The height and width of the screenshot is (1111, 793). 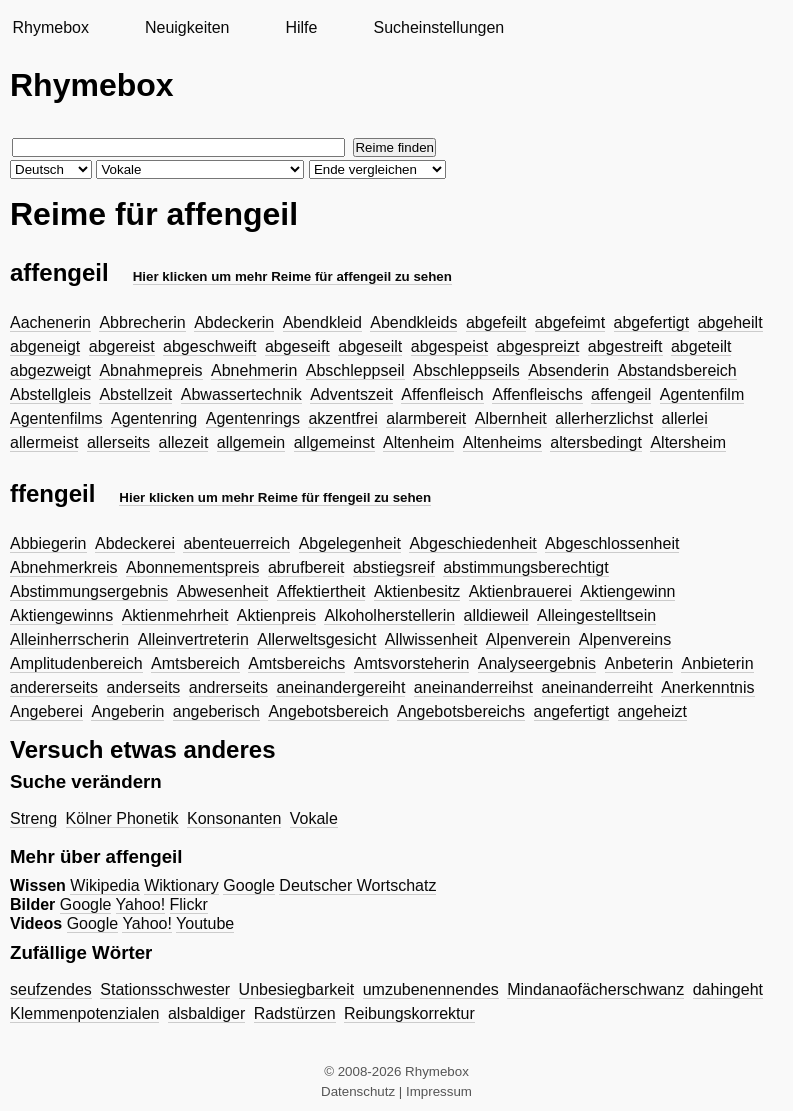 I want to click on abgefeimt, so click(x=570, y=322).